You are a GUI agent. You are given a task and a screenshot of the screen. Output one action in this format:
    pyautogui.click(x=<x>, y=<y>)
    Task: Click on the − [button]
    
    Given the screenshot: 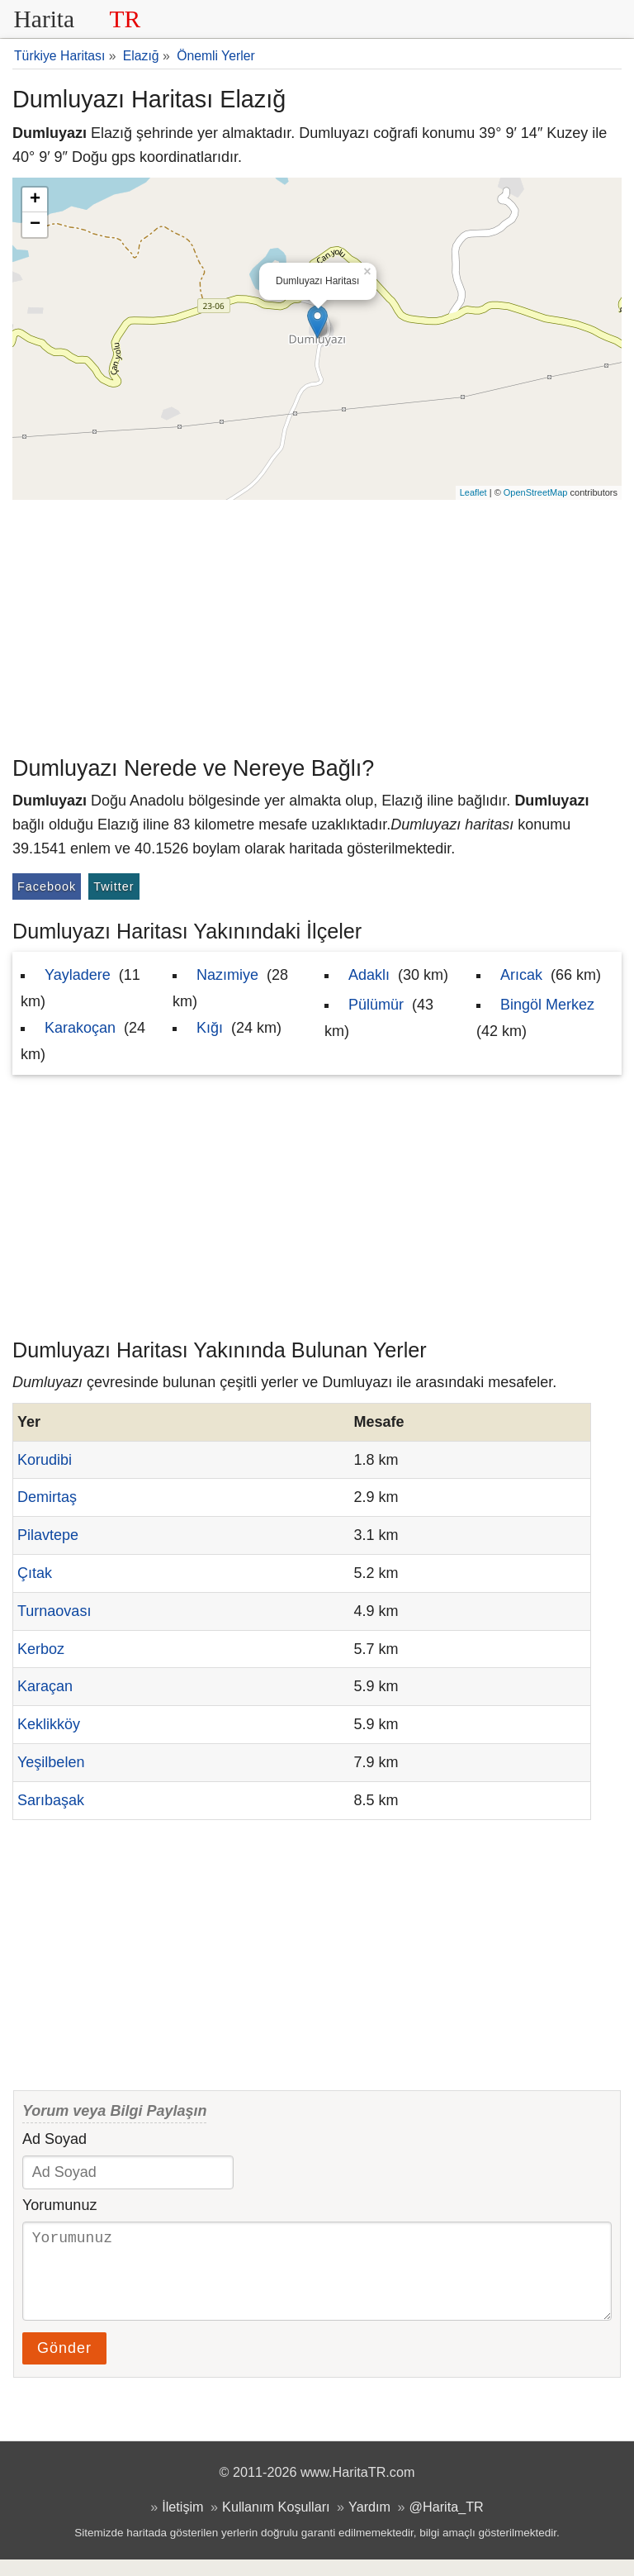 What is the action you would take?
    pyautogui.click(x=35, y=224)
    